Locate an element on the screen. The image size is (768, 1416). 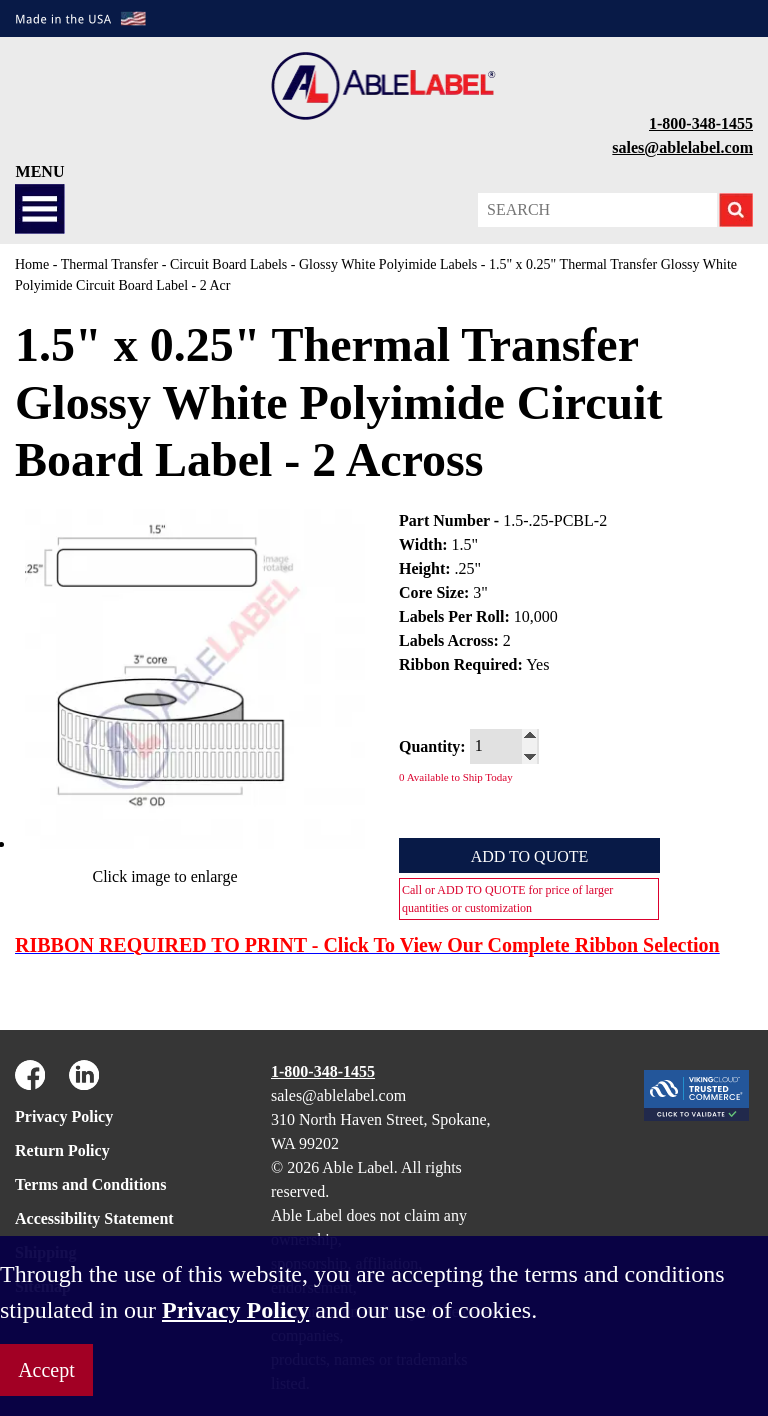
Privacy Policy is located at coordinates (64, 1116).